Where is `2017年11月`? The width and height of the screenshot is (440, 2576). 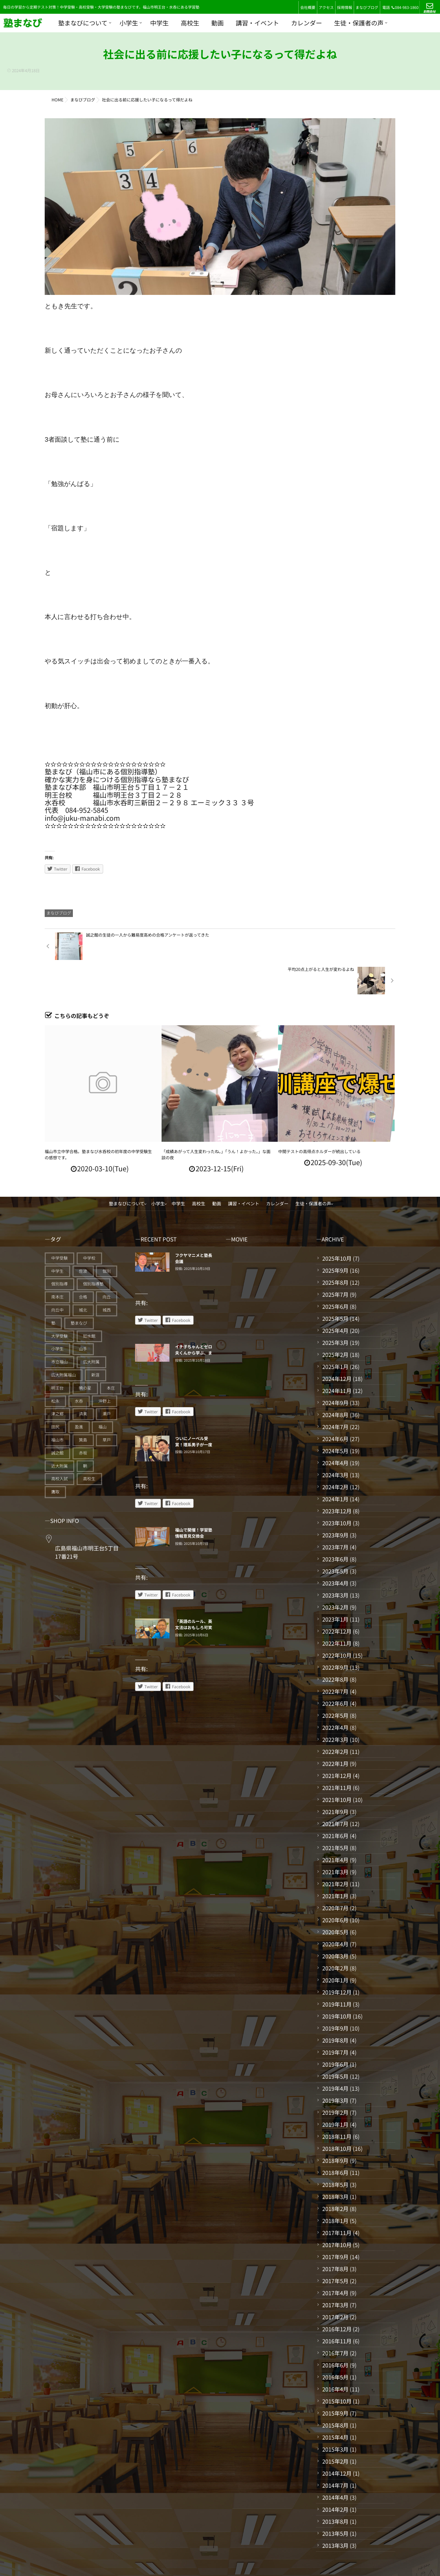
2017年11月 is located at coordinates (336, 2198).